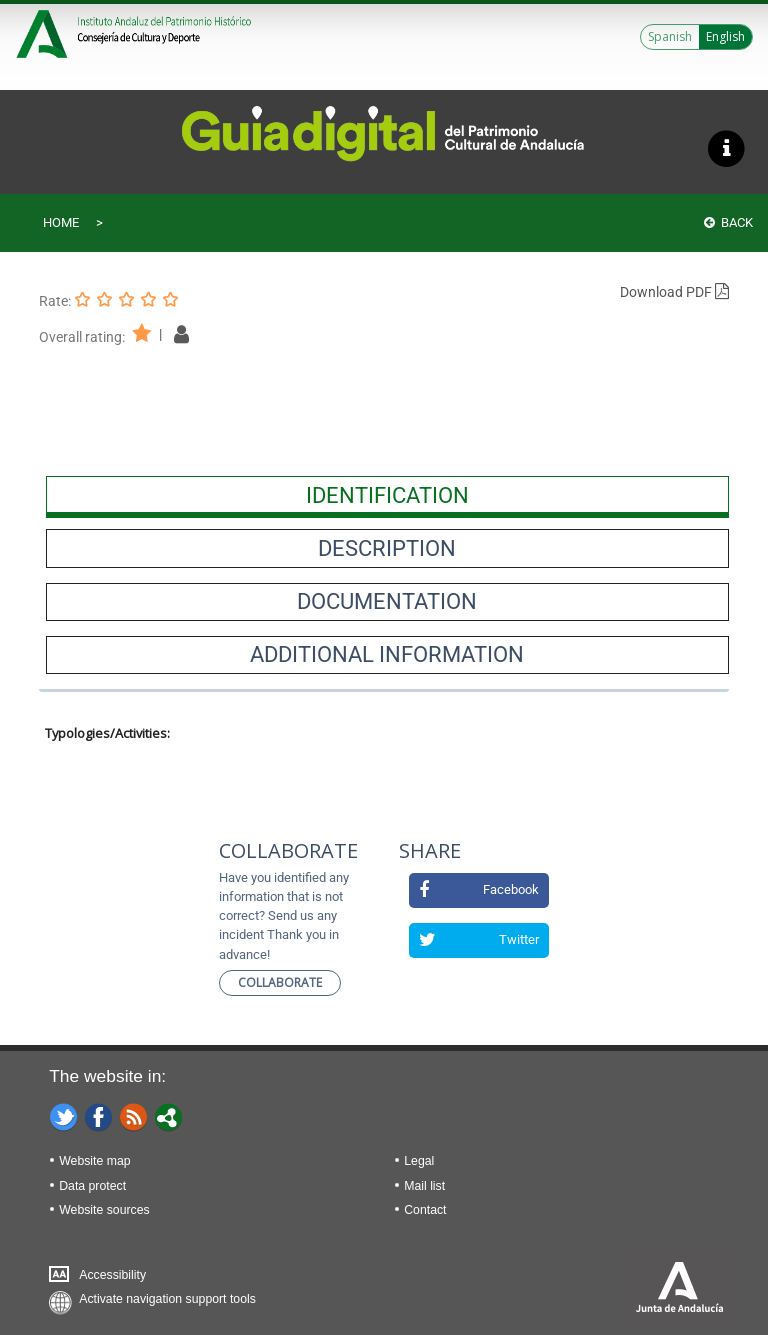  Describe the element at coordinates (419, 1161) in the screenshot. I see `Legal` at that location.